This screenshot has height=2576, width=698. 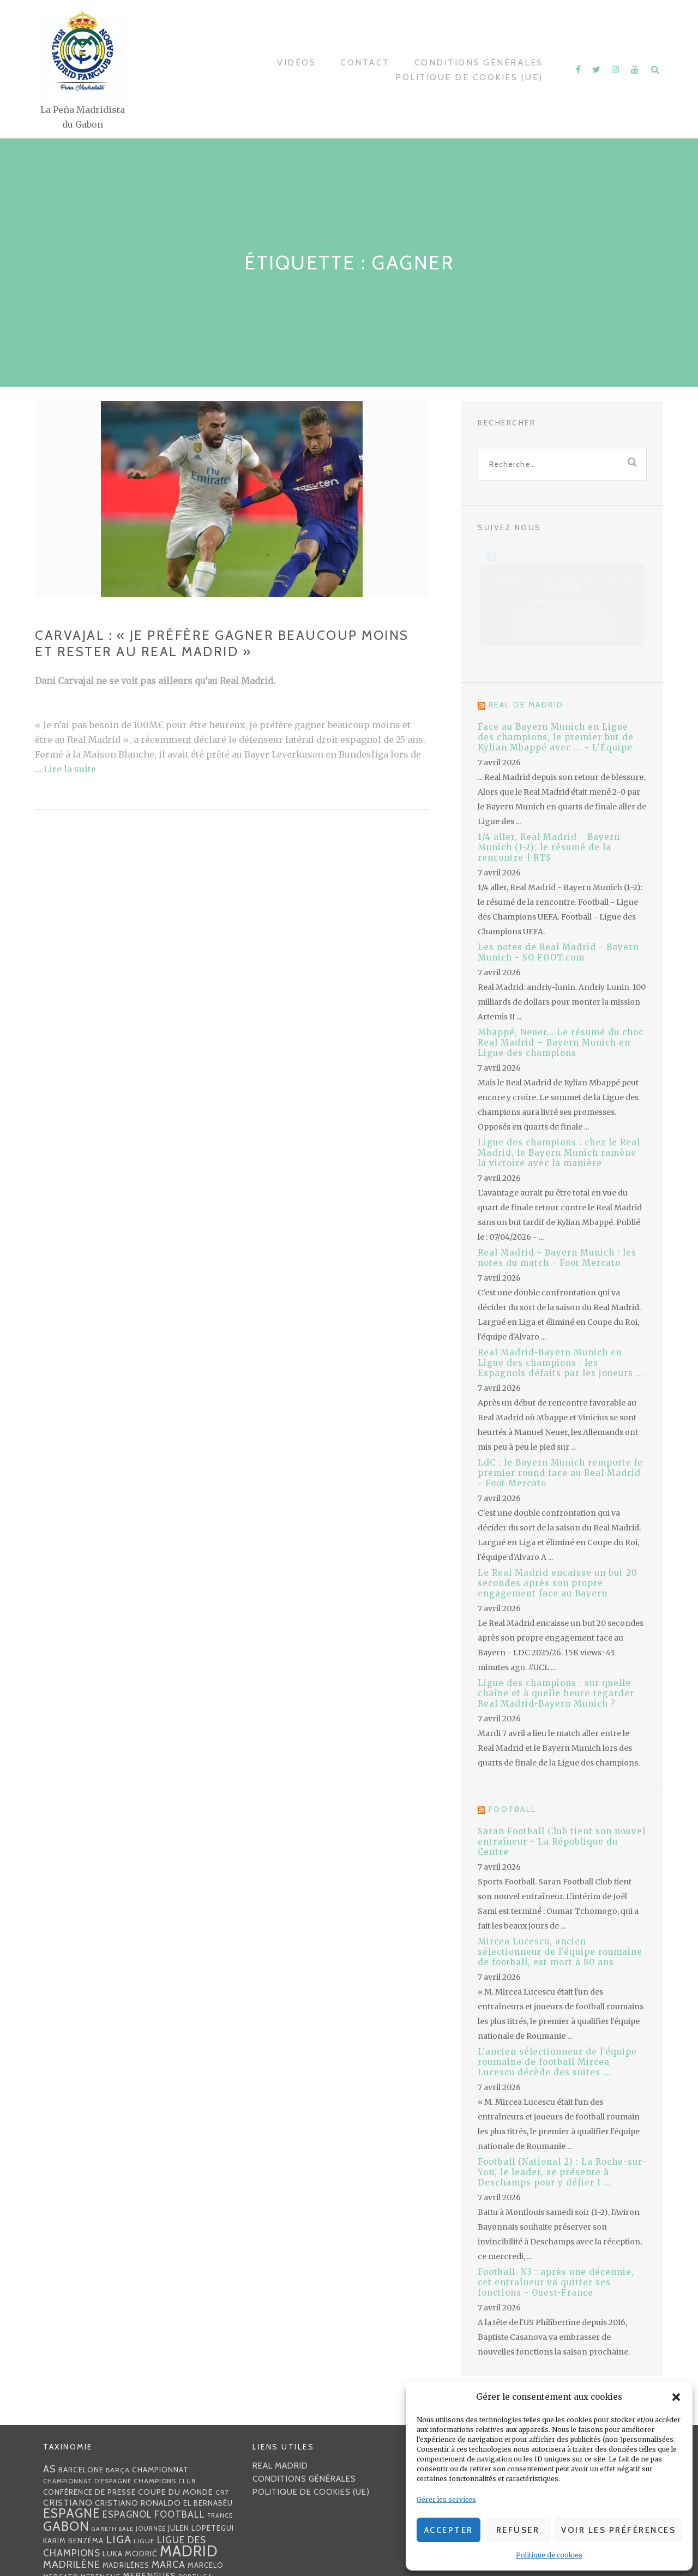 I want to click on Karim benzéma [Karim benzéma (32 éléments)], so click(x=73, y=2540).